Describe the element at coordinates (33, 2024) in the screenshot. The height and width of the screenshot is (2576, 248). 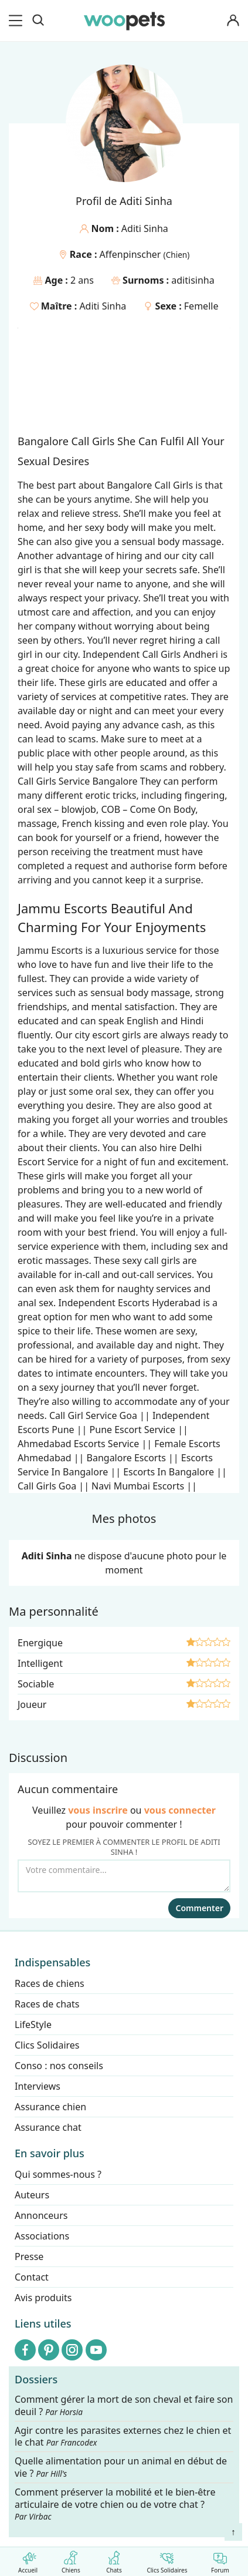
I see `LifeStyle` at that location.